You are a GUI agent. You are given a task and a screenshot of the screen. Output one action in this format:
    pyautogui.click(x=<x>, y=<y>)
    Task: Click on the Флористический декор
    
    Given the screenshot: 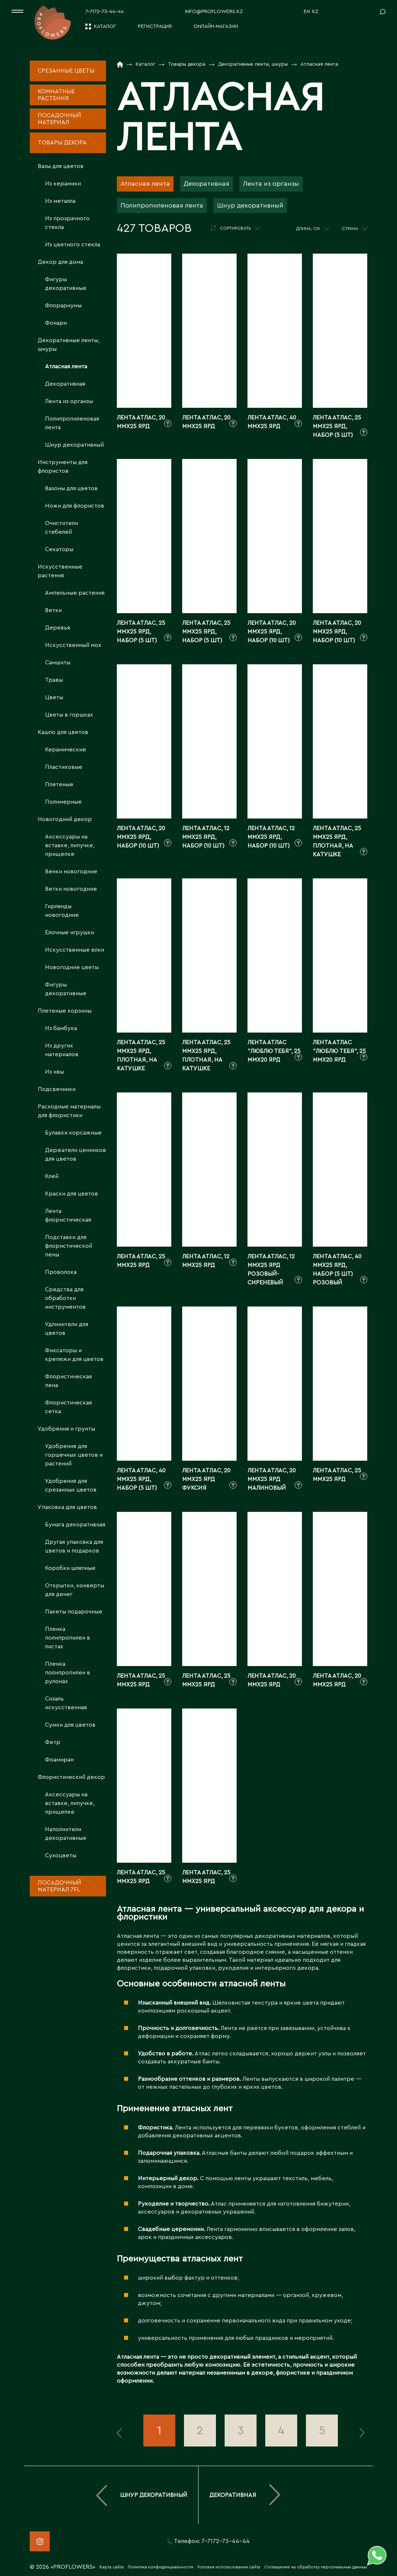 What is the action you would take?
    pyautogui.click(x=71, y=1777)
    